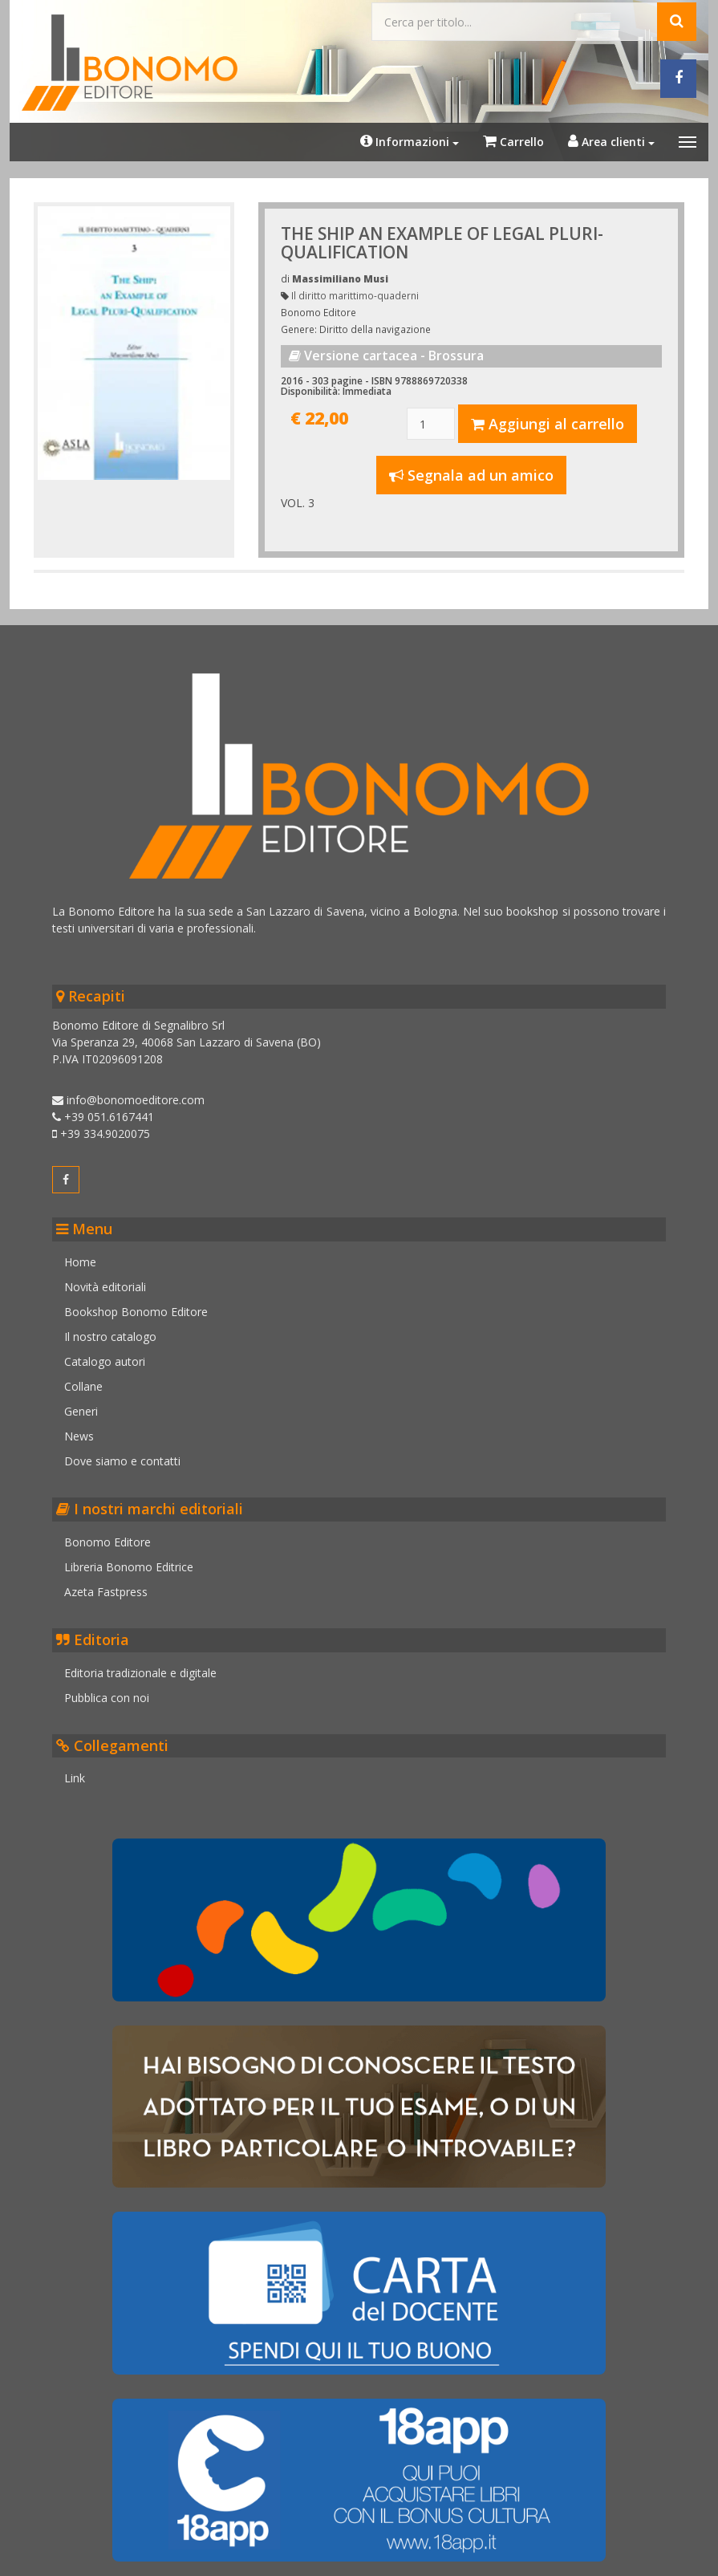 Image resolution: width=718 pixels, height=2576 pixels. What do you see at coordinates (261, 2558) in the screenshot?
I see `Cookie policy` at bounding box center [261, 2558].